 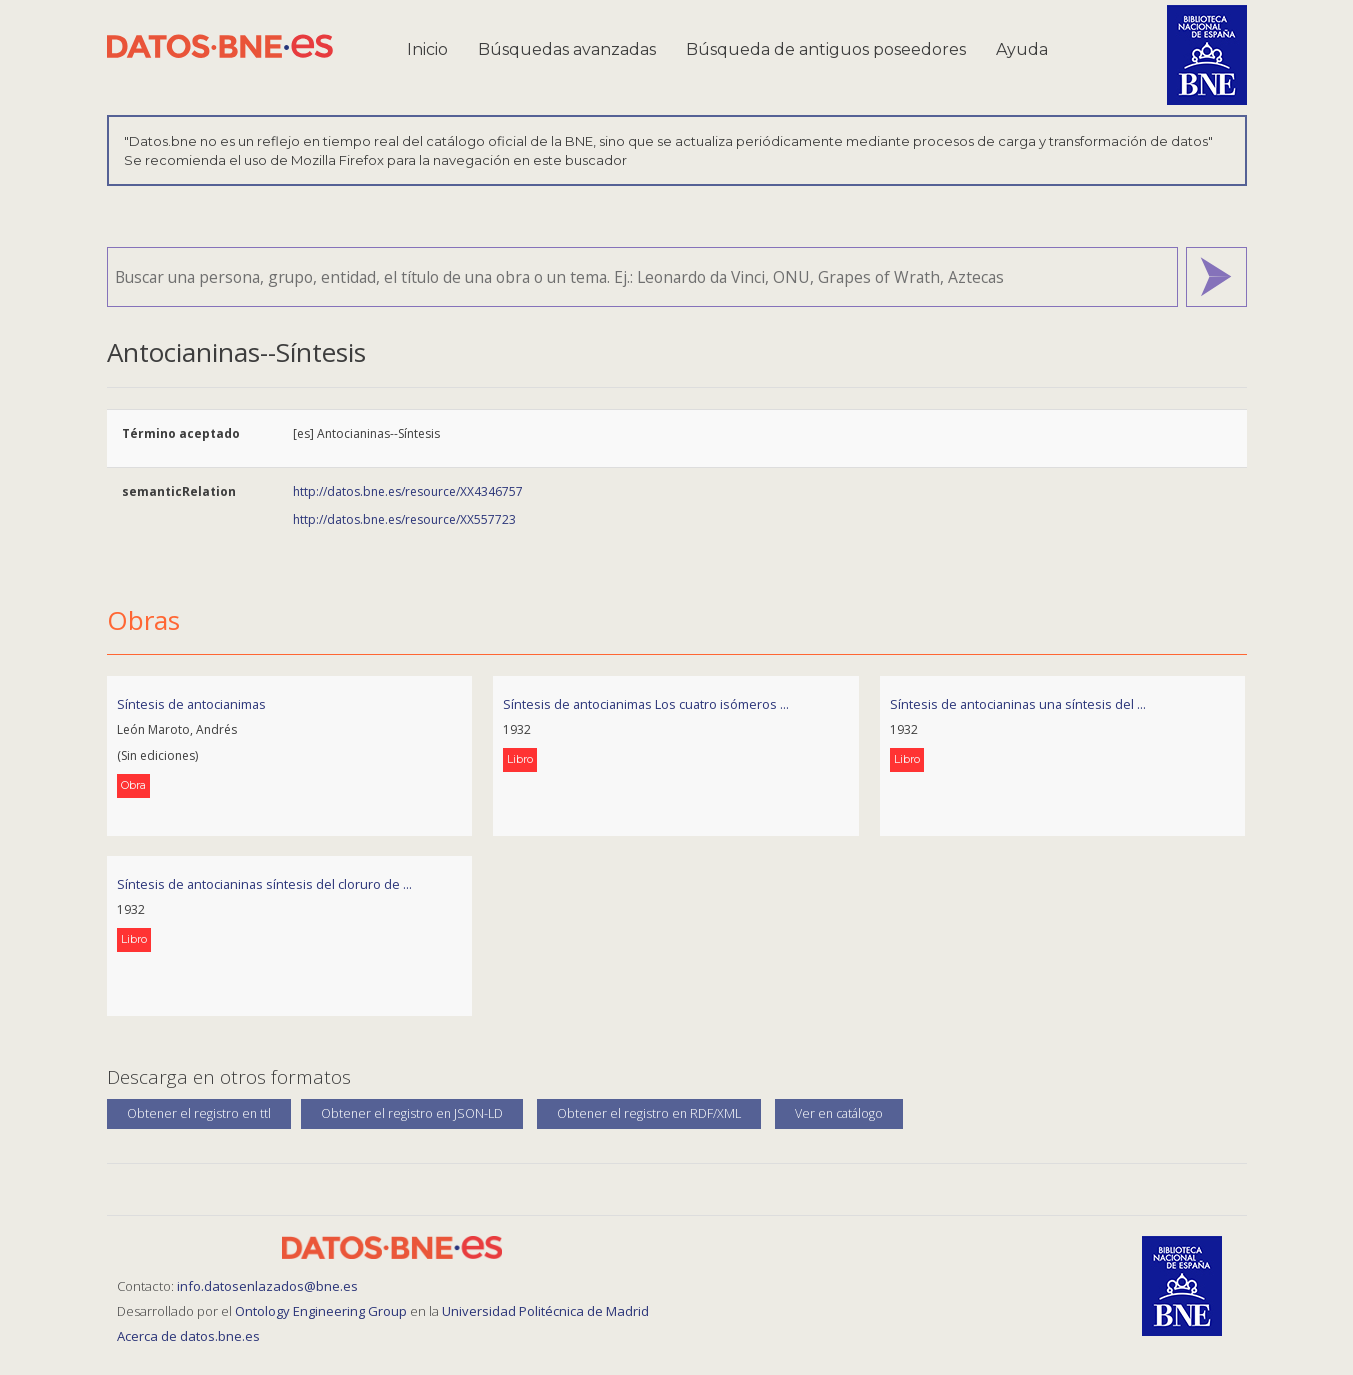 What do you see at coordinates (322, 1311) in the screenshot?
I see `Ontology Engineering Group` at bounding box center [322, 1311].